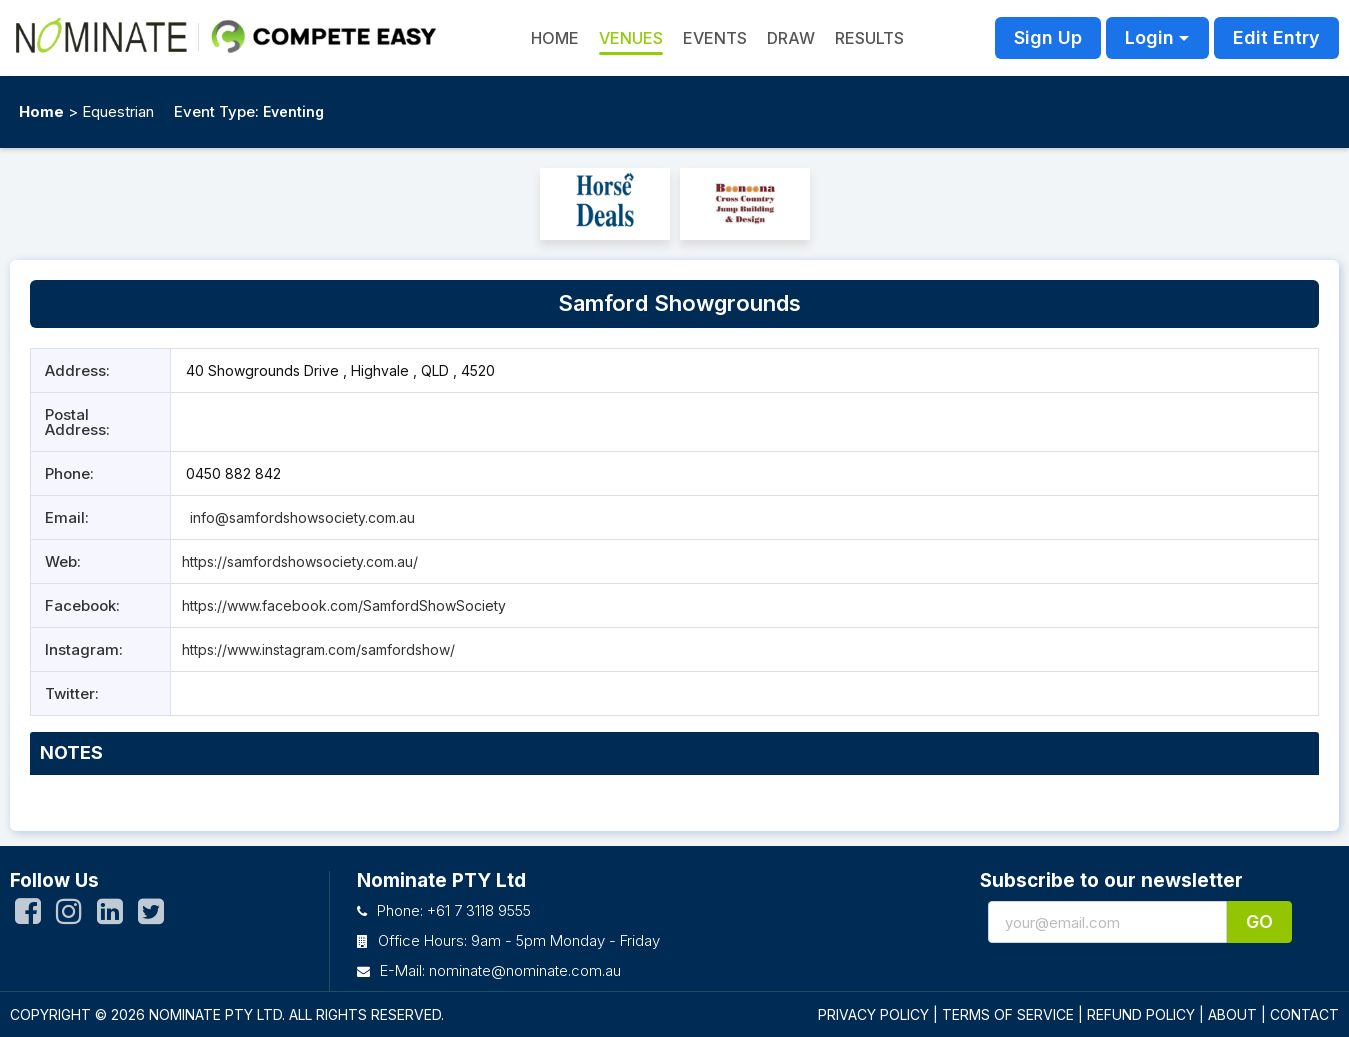  Describe the element at coordinates (344, 605) in the screenshot. I see `https://www.facebook.com/SamfordShowSociety` at that location.